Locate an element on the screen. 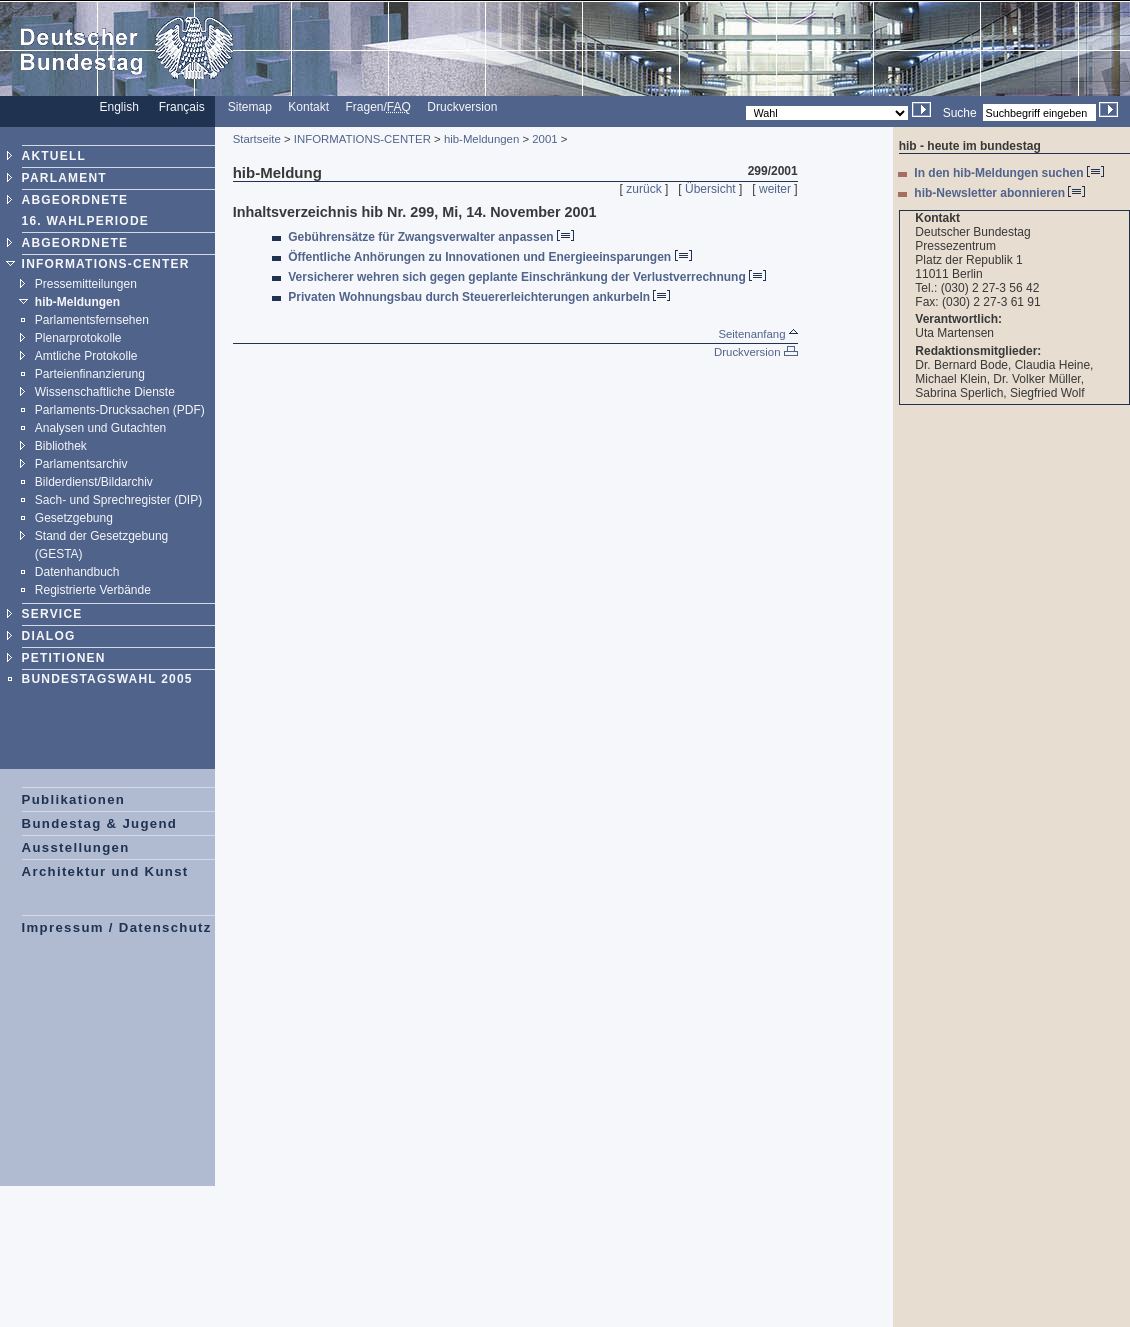 The height and width of the screenshot is (1327, 1130). zurück is located at coordinates (643, 189).